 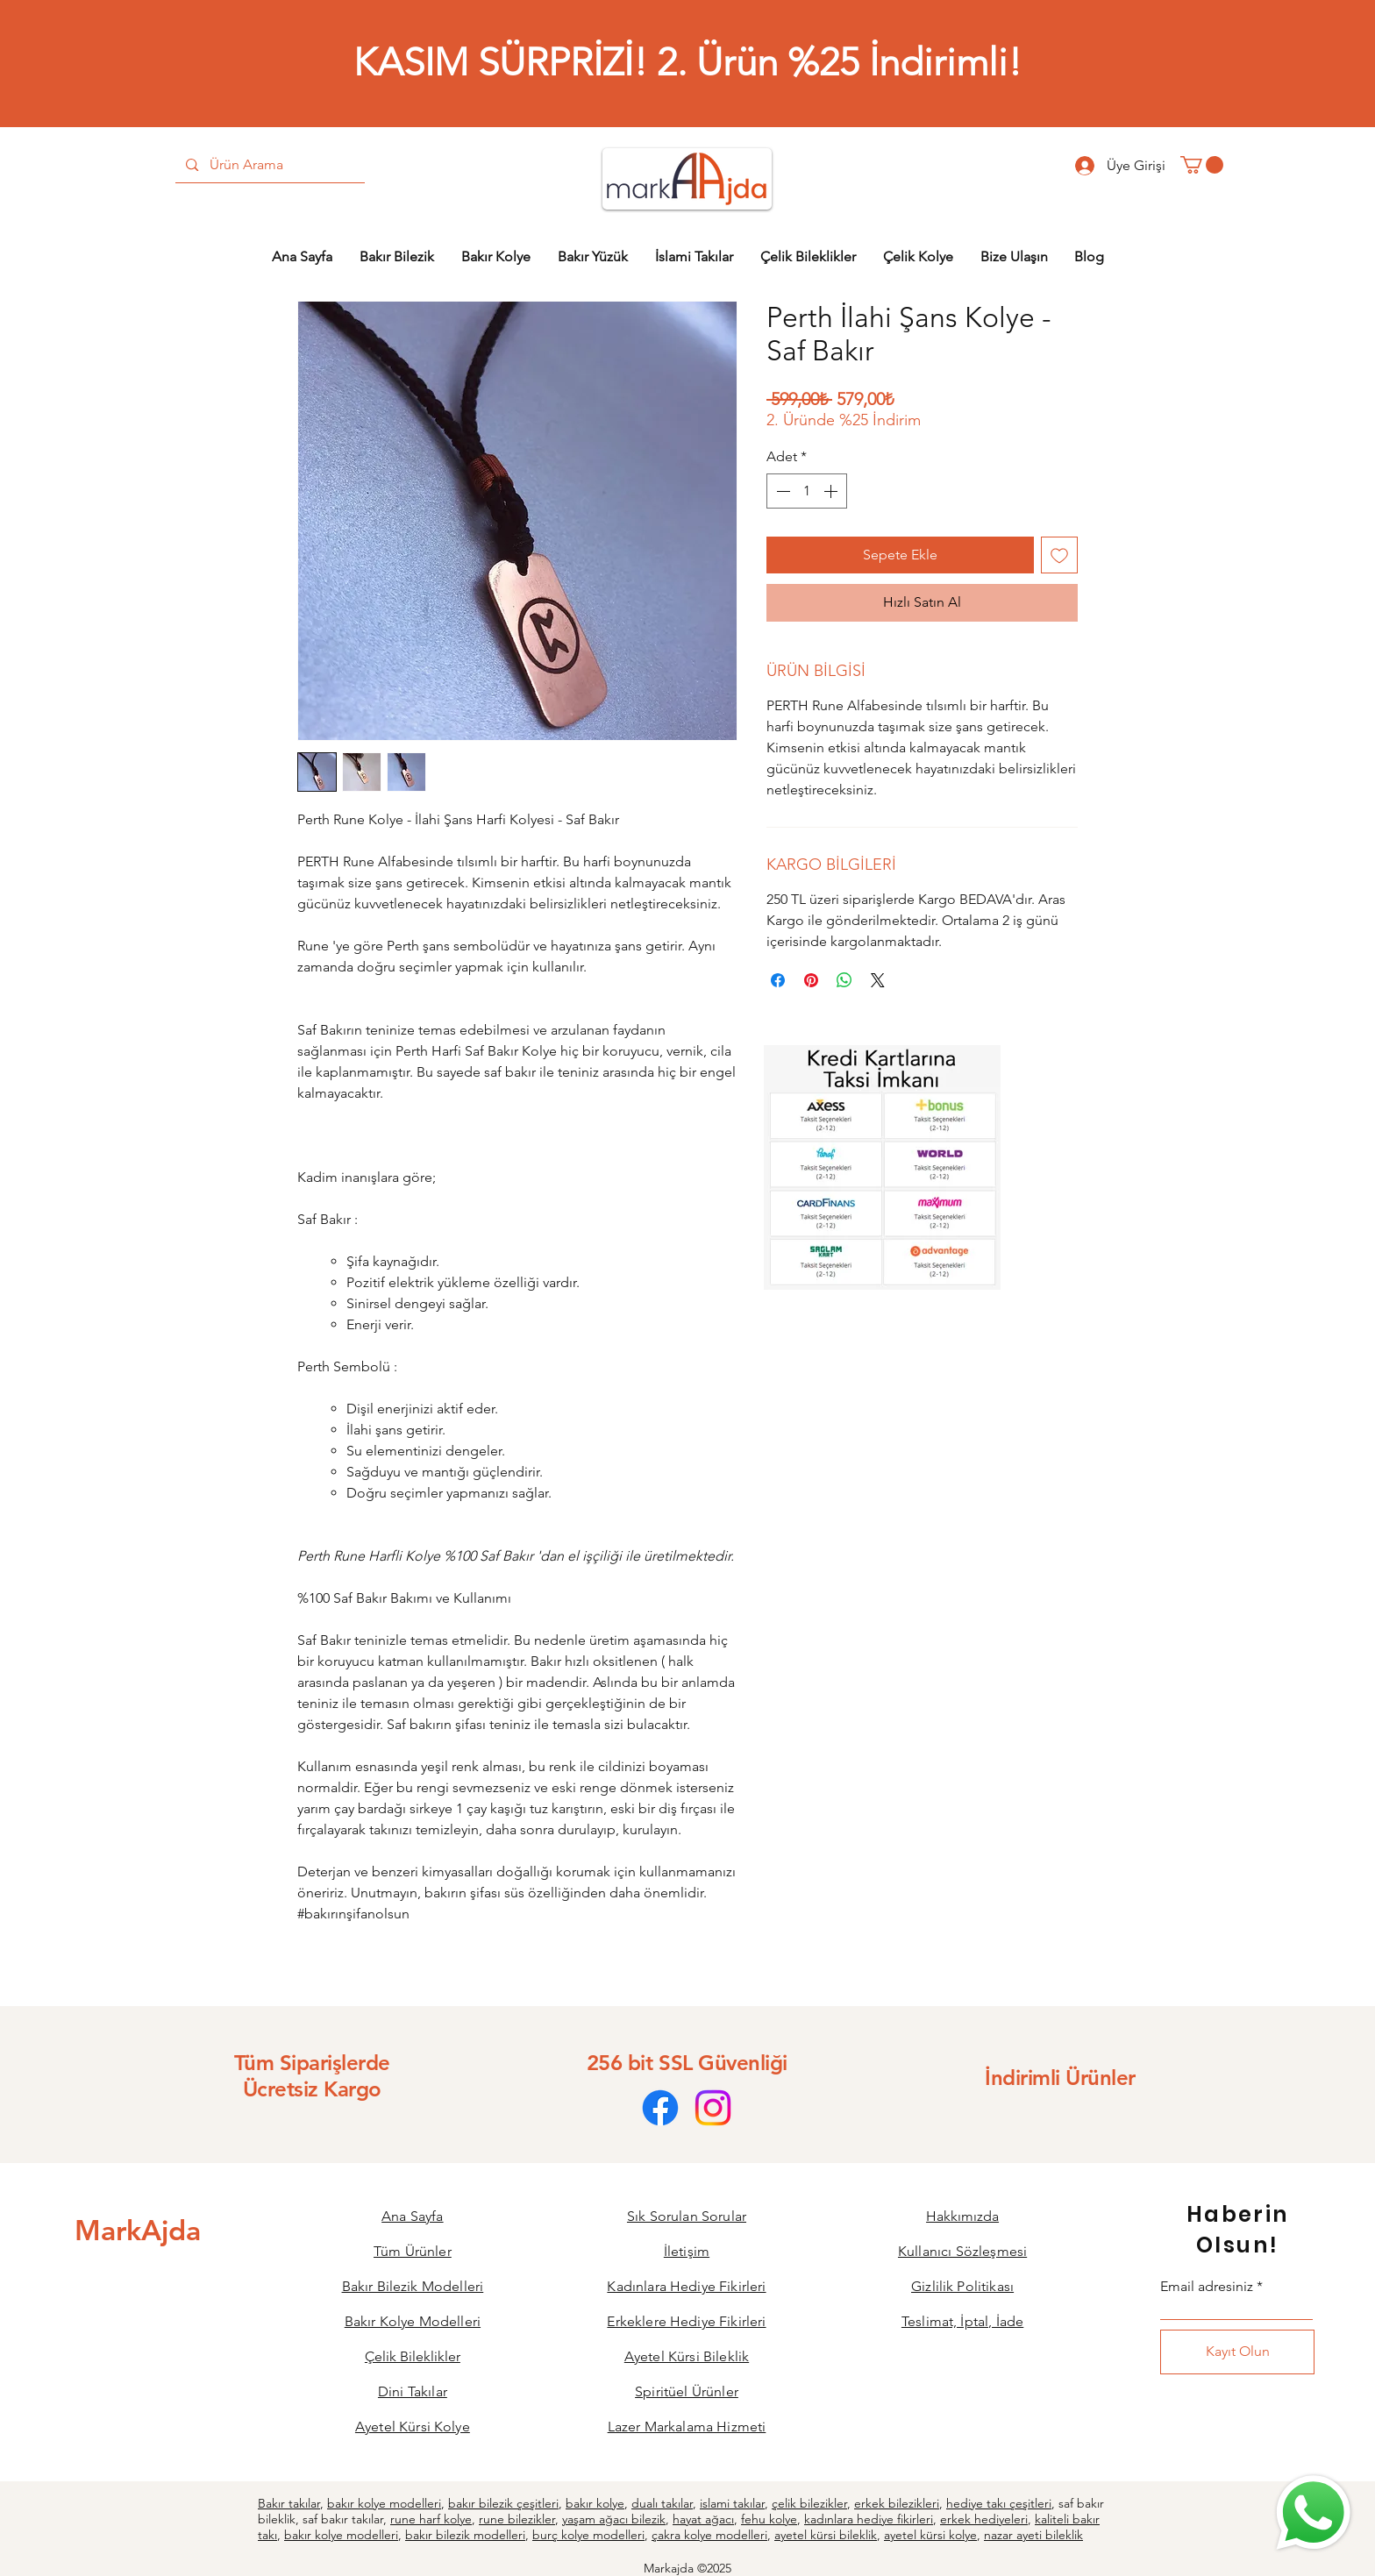 I want to click on [Share on X], so click(x=877, y=980).